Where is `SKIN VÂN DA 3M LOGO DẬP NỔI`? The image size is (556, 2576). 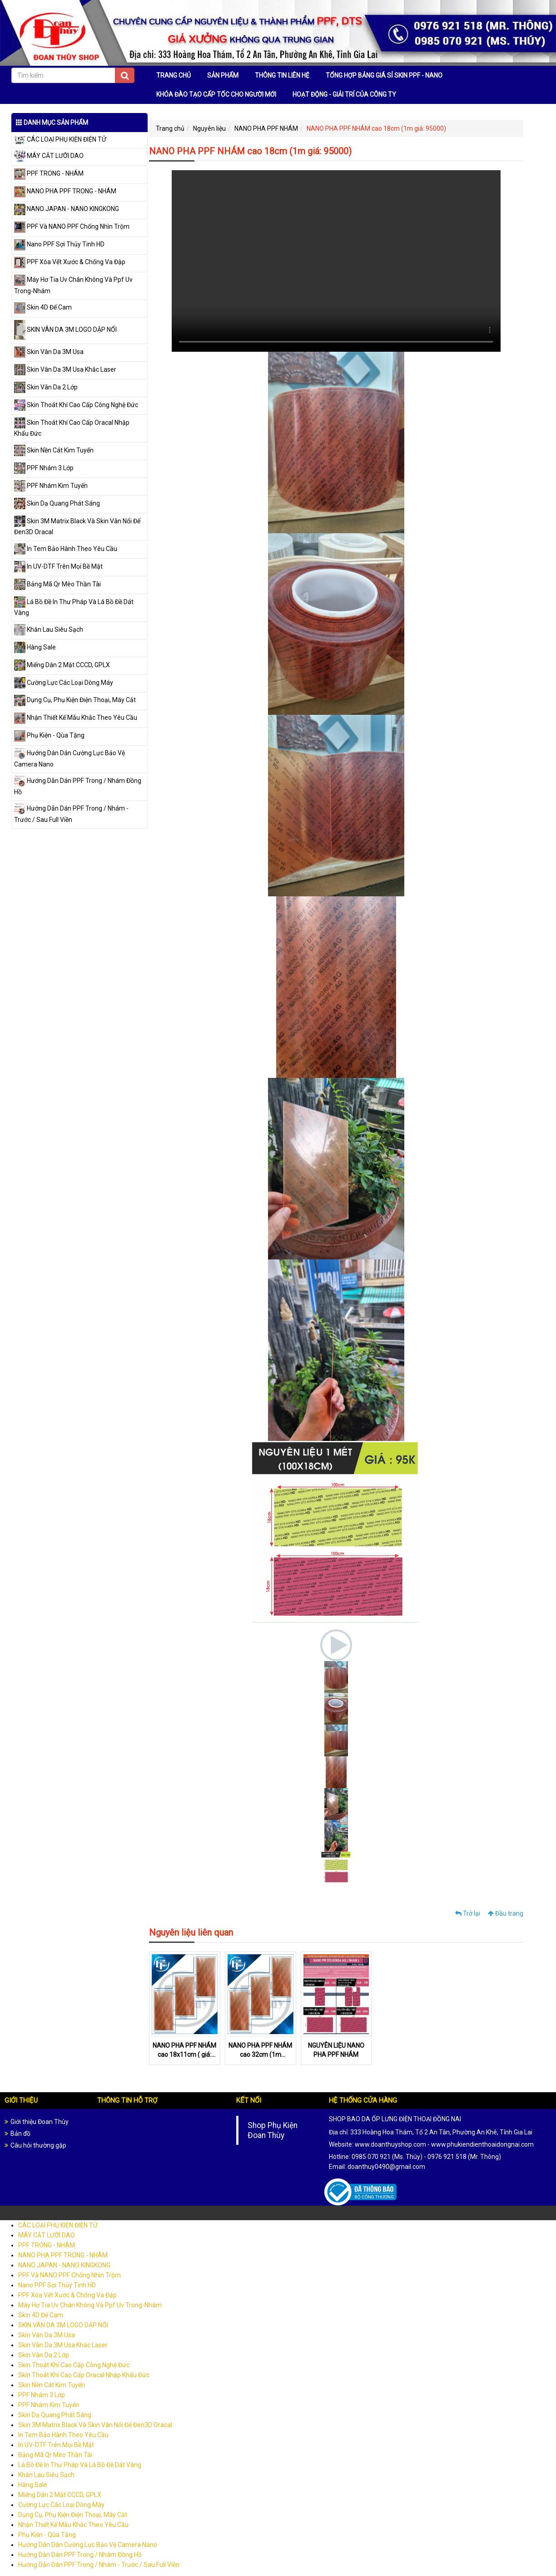
SKIN VÂN DA 3M LOGO DẬP NỔI is located at coordinates (65, 329).